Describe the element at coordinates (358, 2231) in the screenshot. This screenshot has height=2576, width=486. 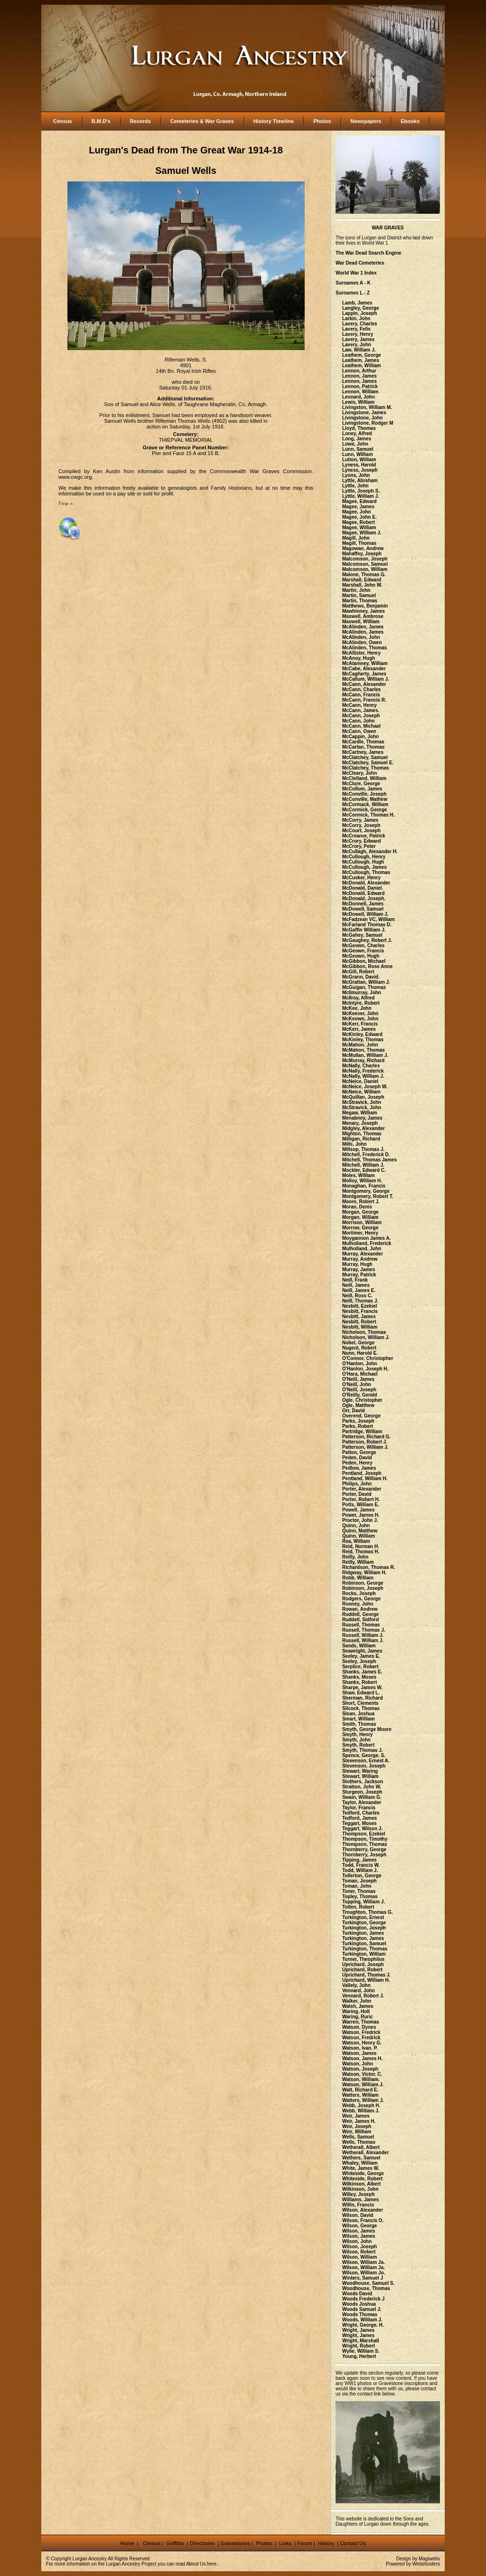
I see `Wilson, James` at that location.